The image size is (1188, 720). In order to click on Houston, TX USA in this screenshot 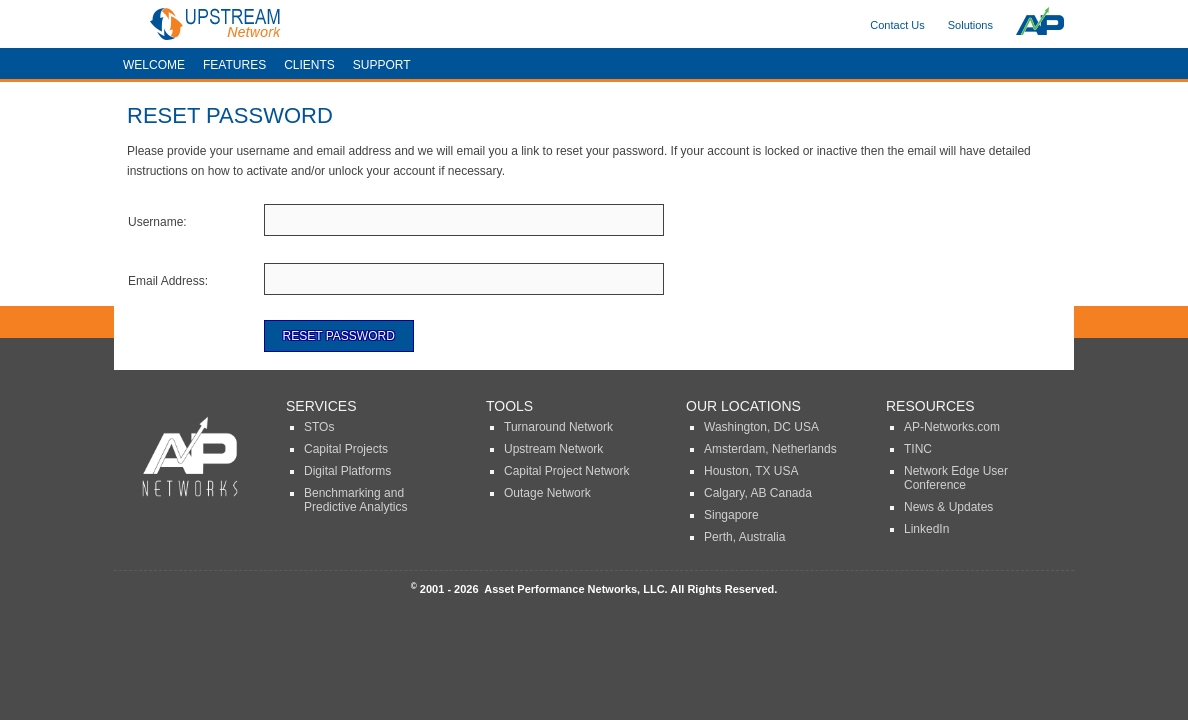, I will do `click(751, 471)`.